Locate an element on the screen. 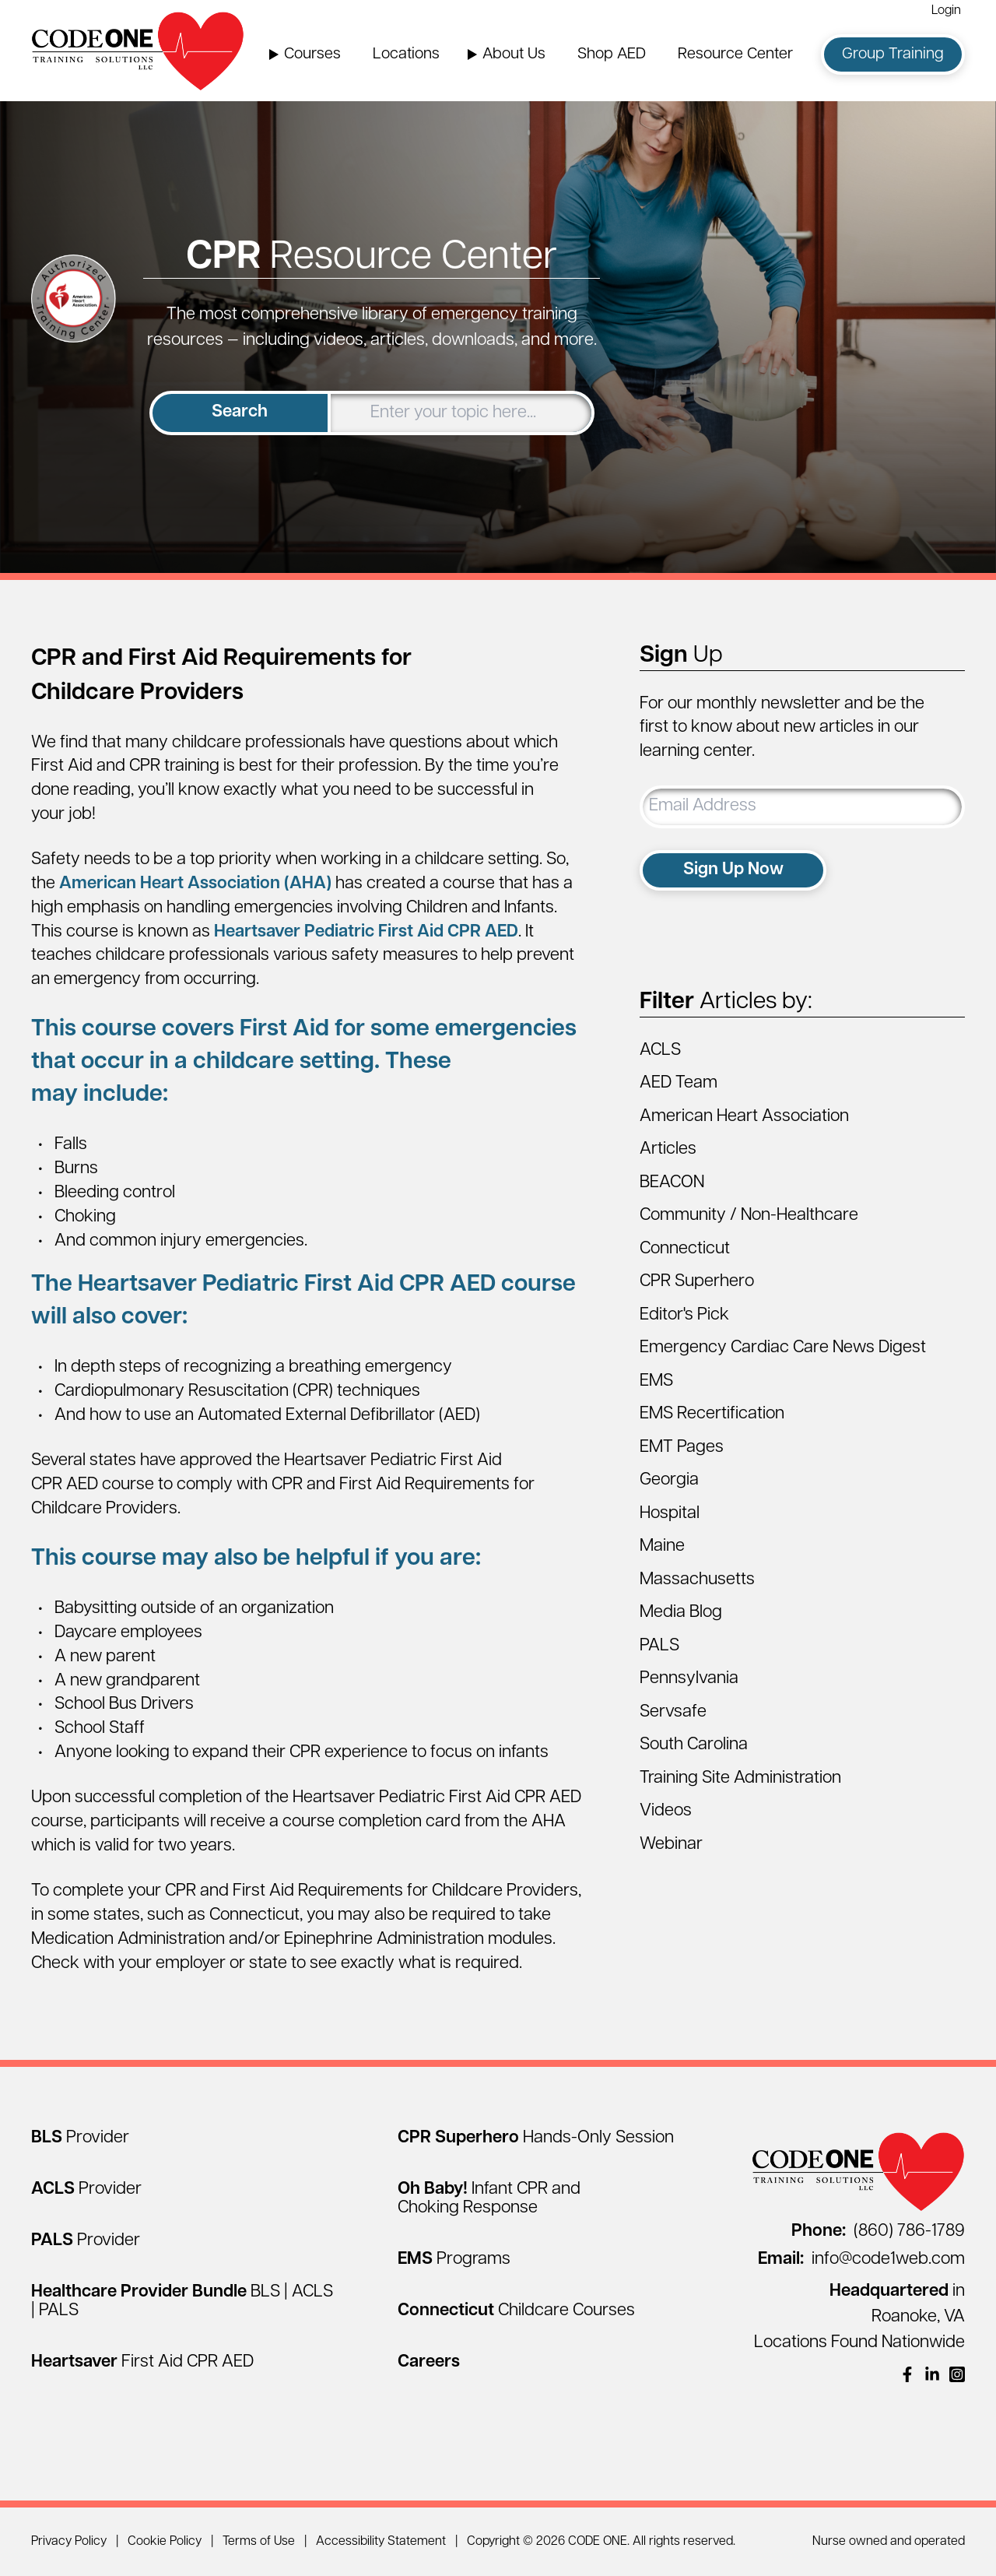 This screenshot has width=996, height=2576. Emergency Cardiac Care News Digest is located at coordinates (783, 1348).